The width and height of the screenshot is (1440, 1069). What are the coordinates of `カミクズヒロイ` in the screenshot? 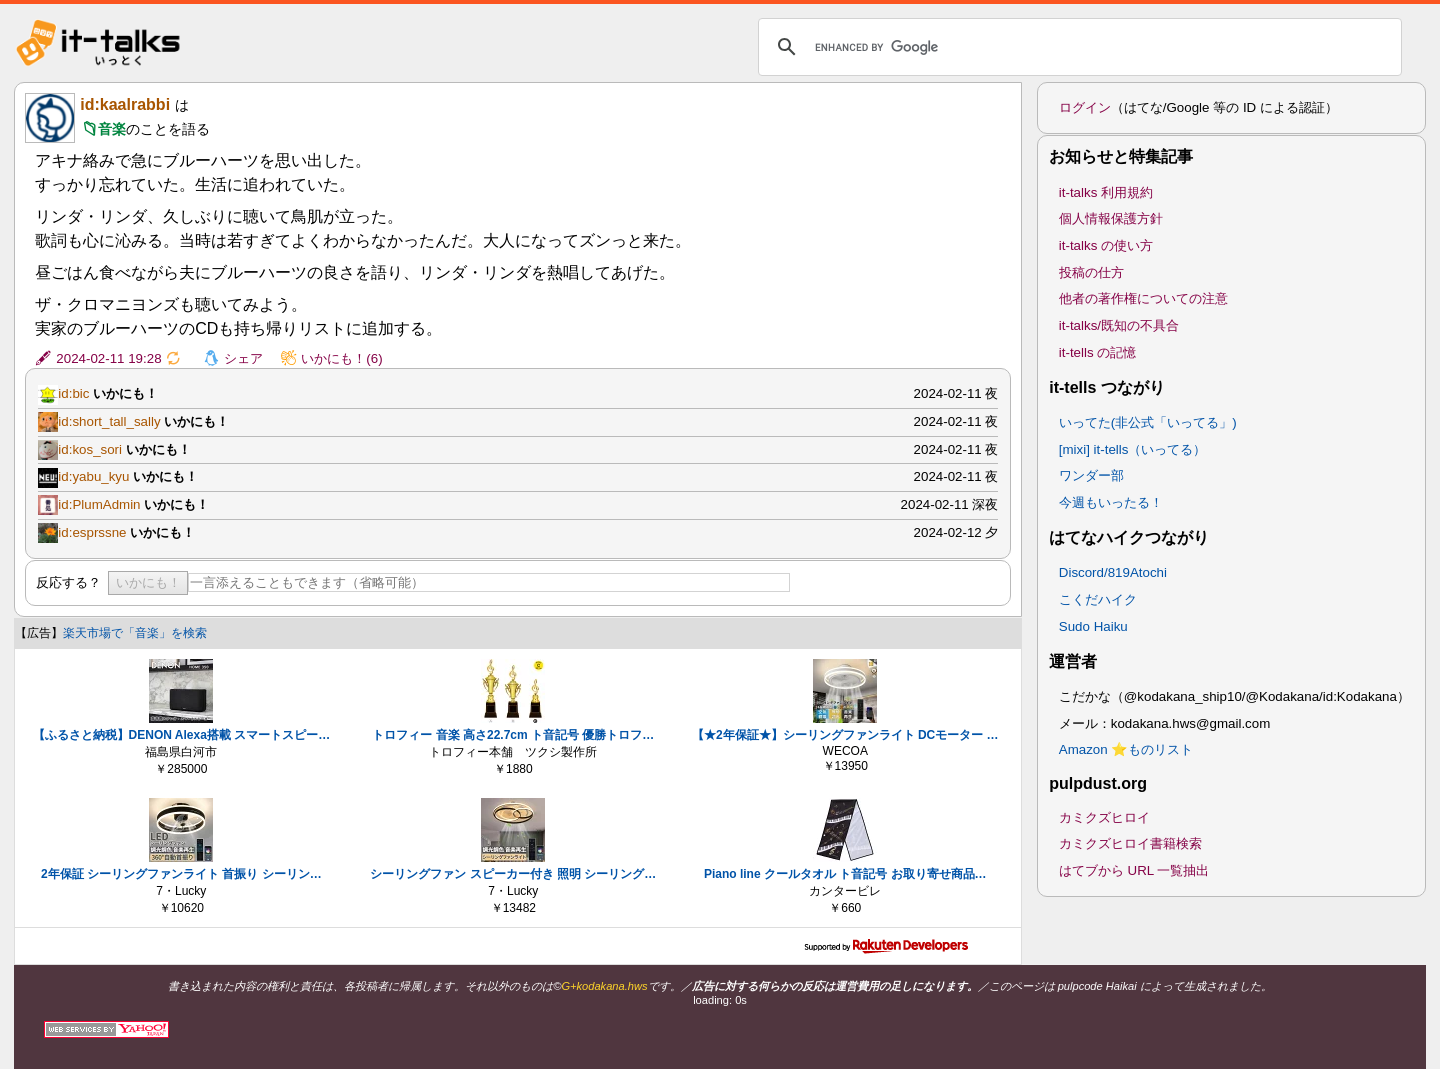 It's located at (1104, 817).